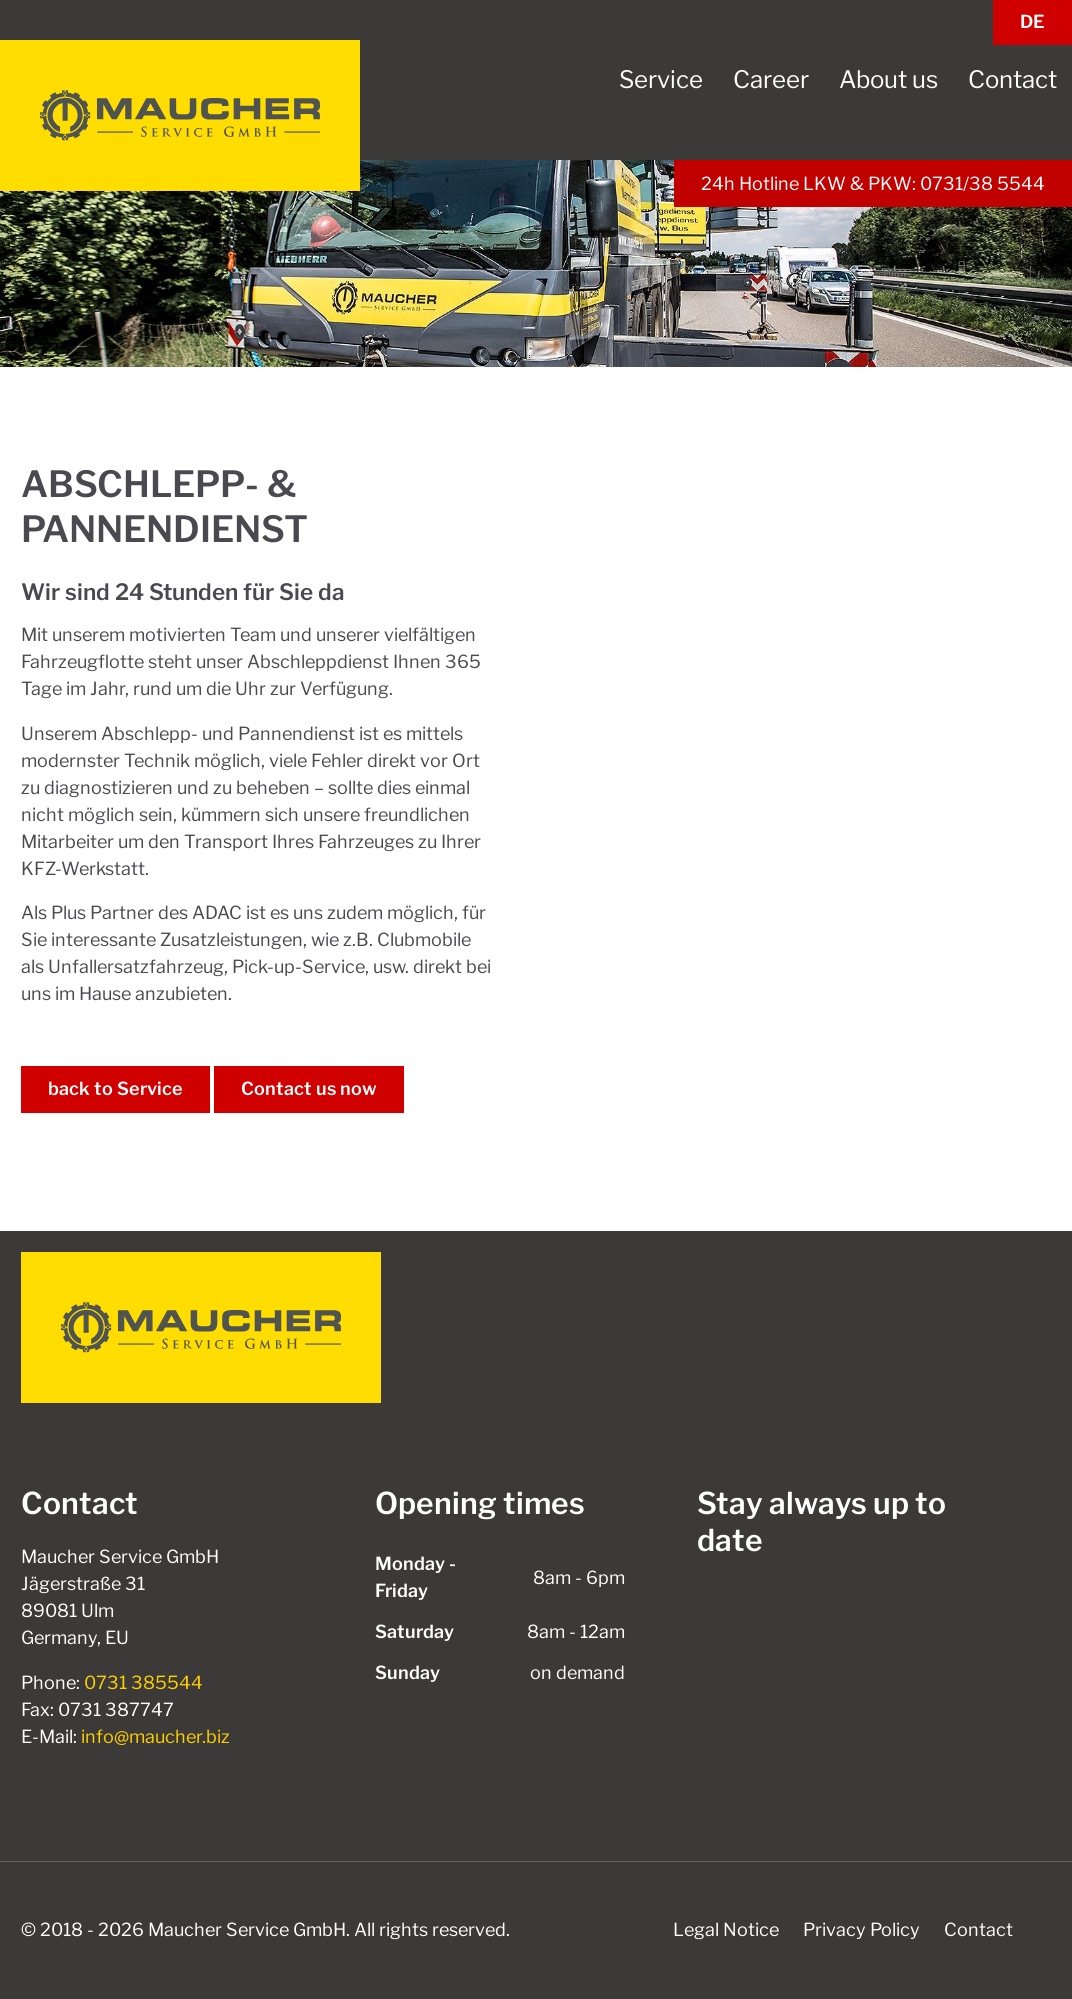 The image size is (1072, 1999). I want to click on Contact, so click(978, 1929).